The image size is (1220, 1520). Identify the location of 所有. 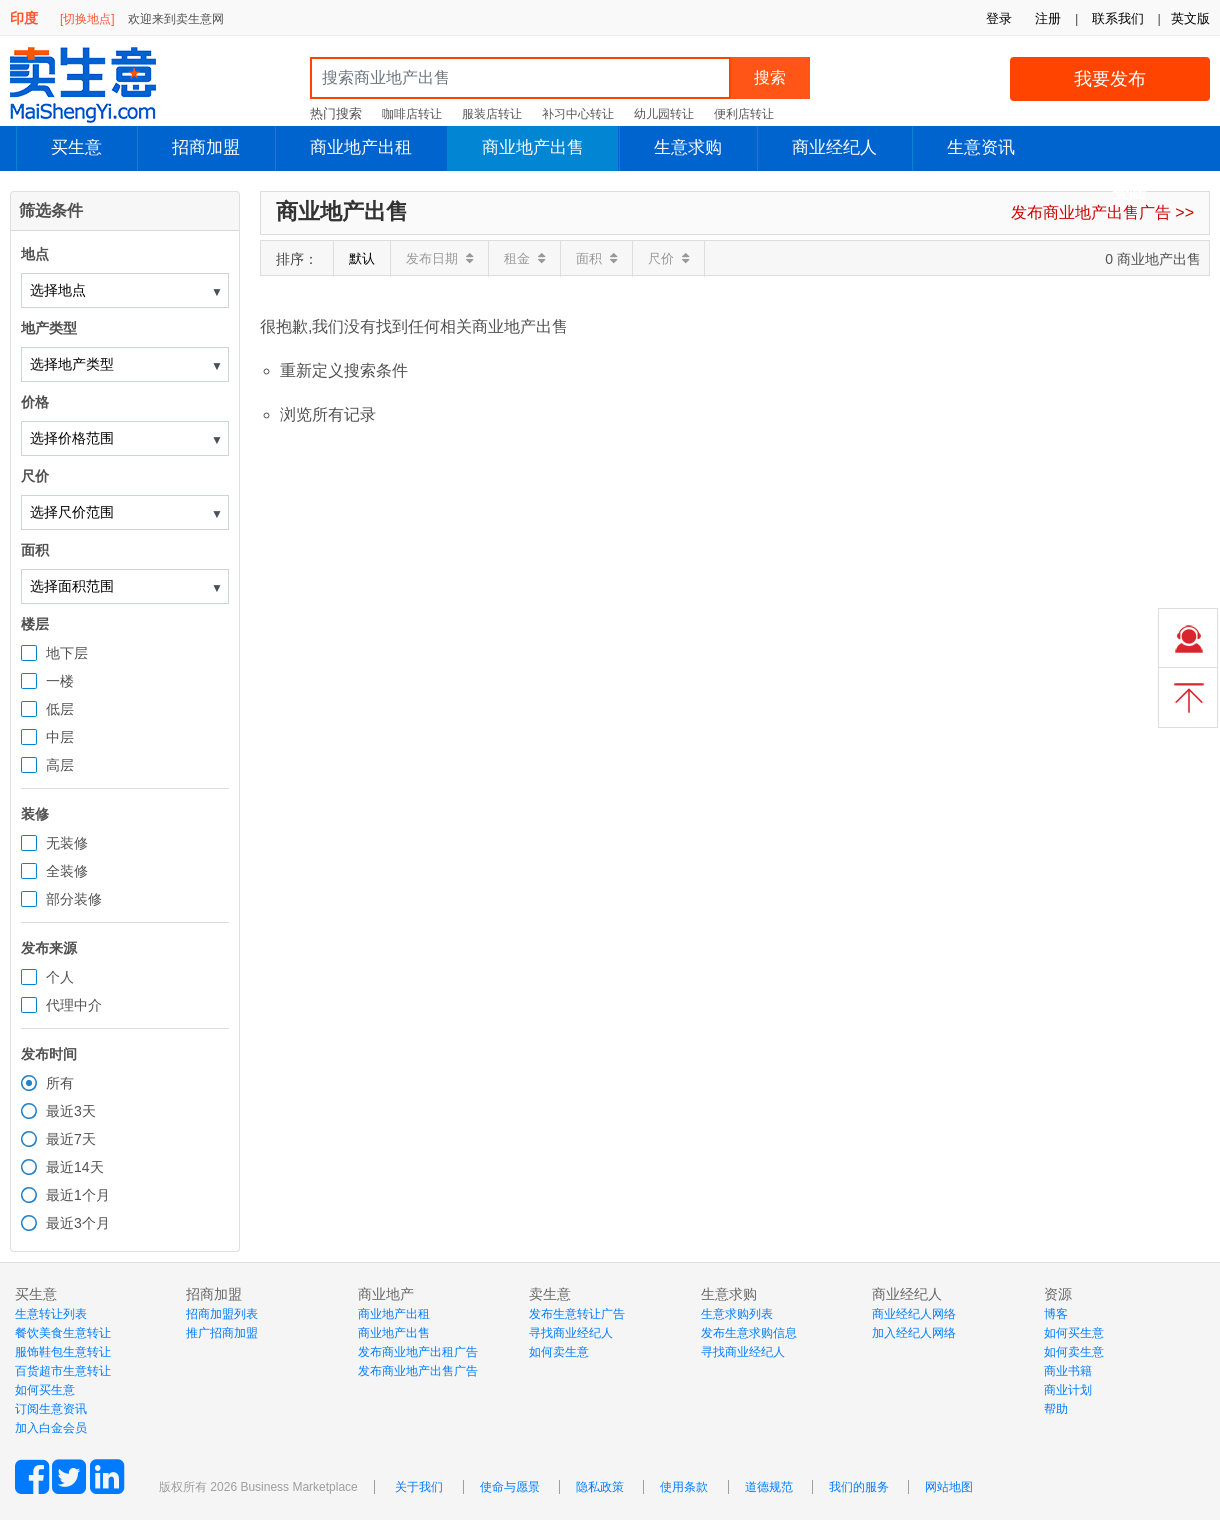
(60, 1083).